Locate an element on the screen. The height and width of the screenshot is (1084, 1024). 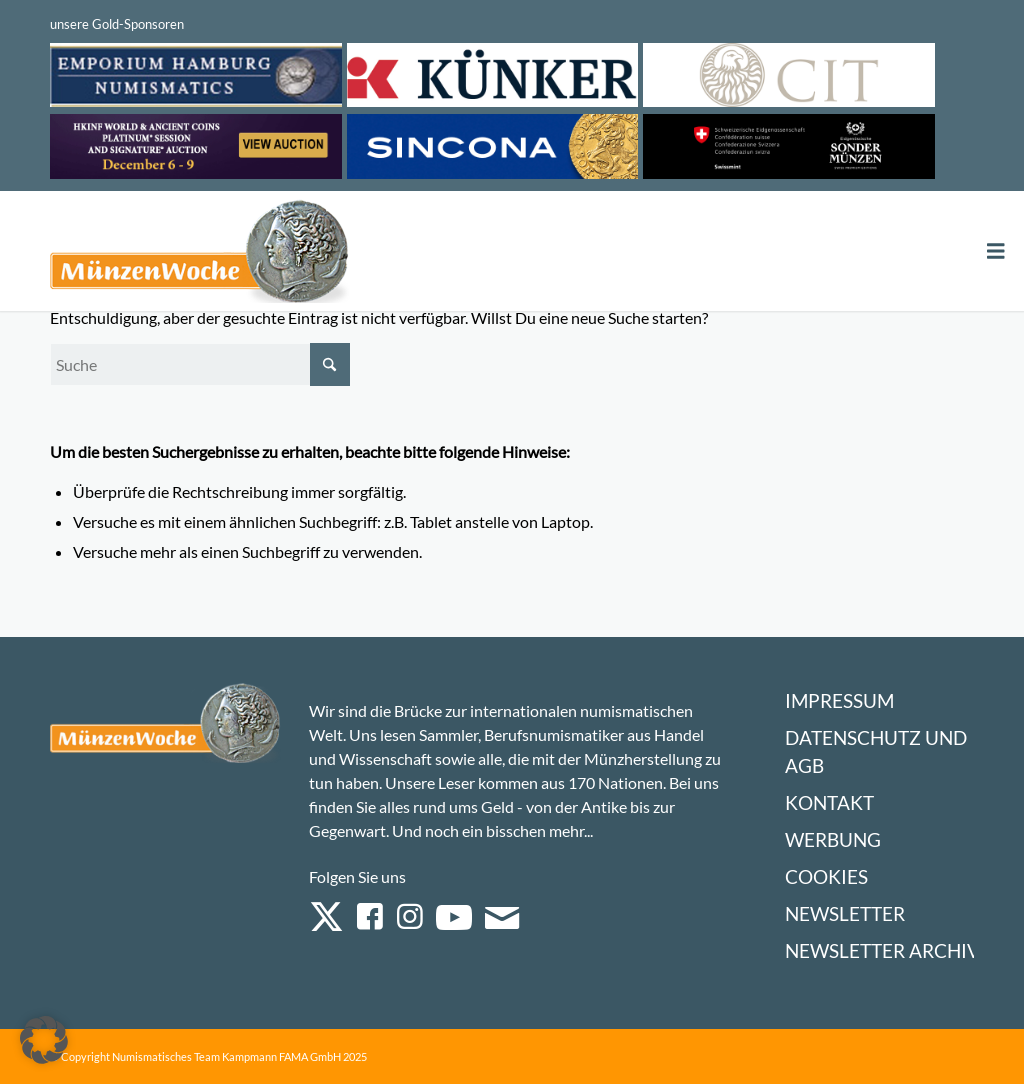
[button] is located at coordinates (44, 1040).